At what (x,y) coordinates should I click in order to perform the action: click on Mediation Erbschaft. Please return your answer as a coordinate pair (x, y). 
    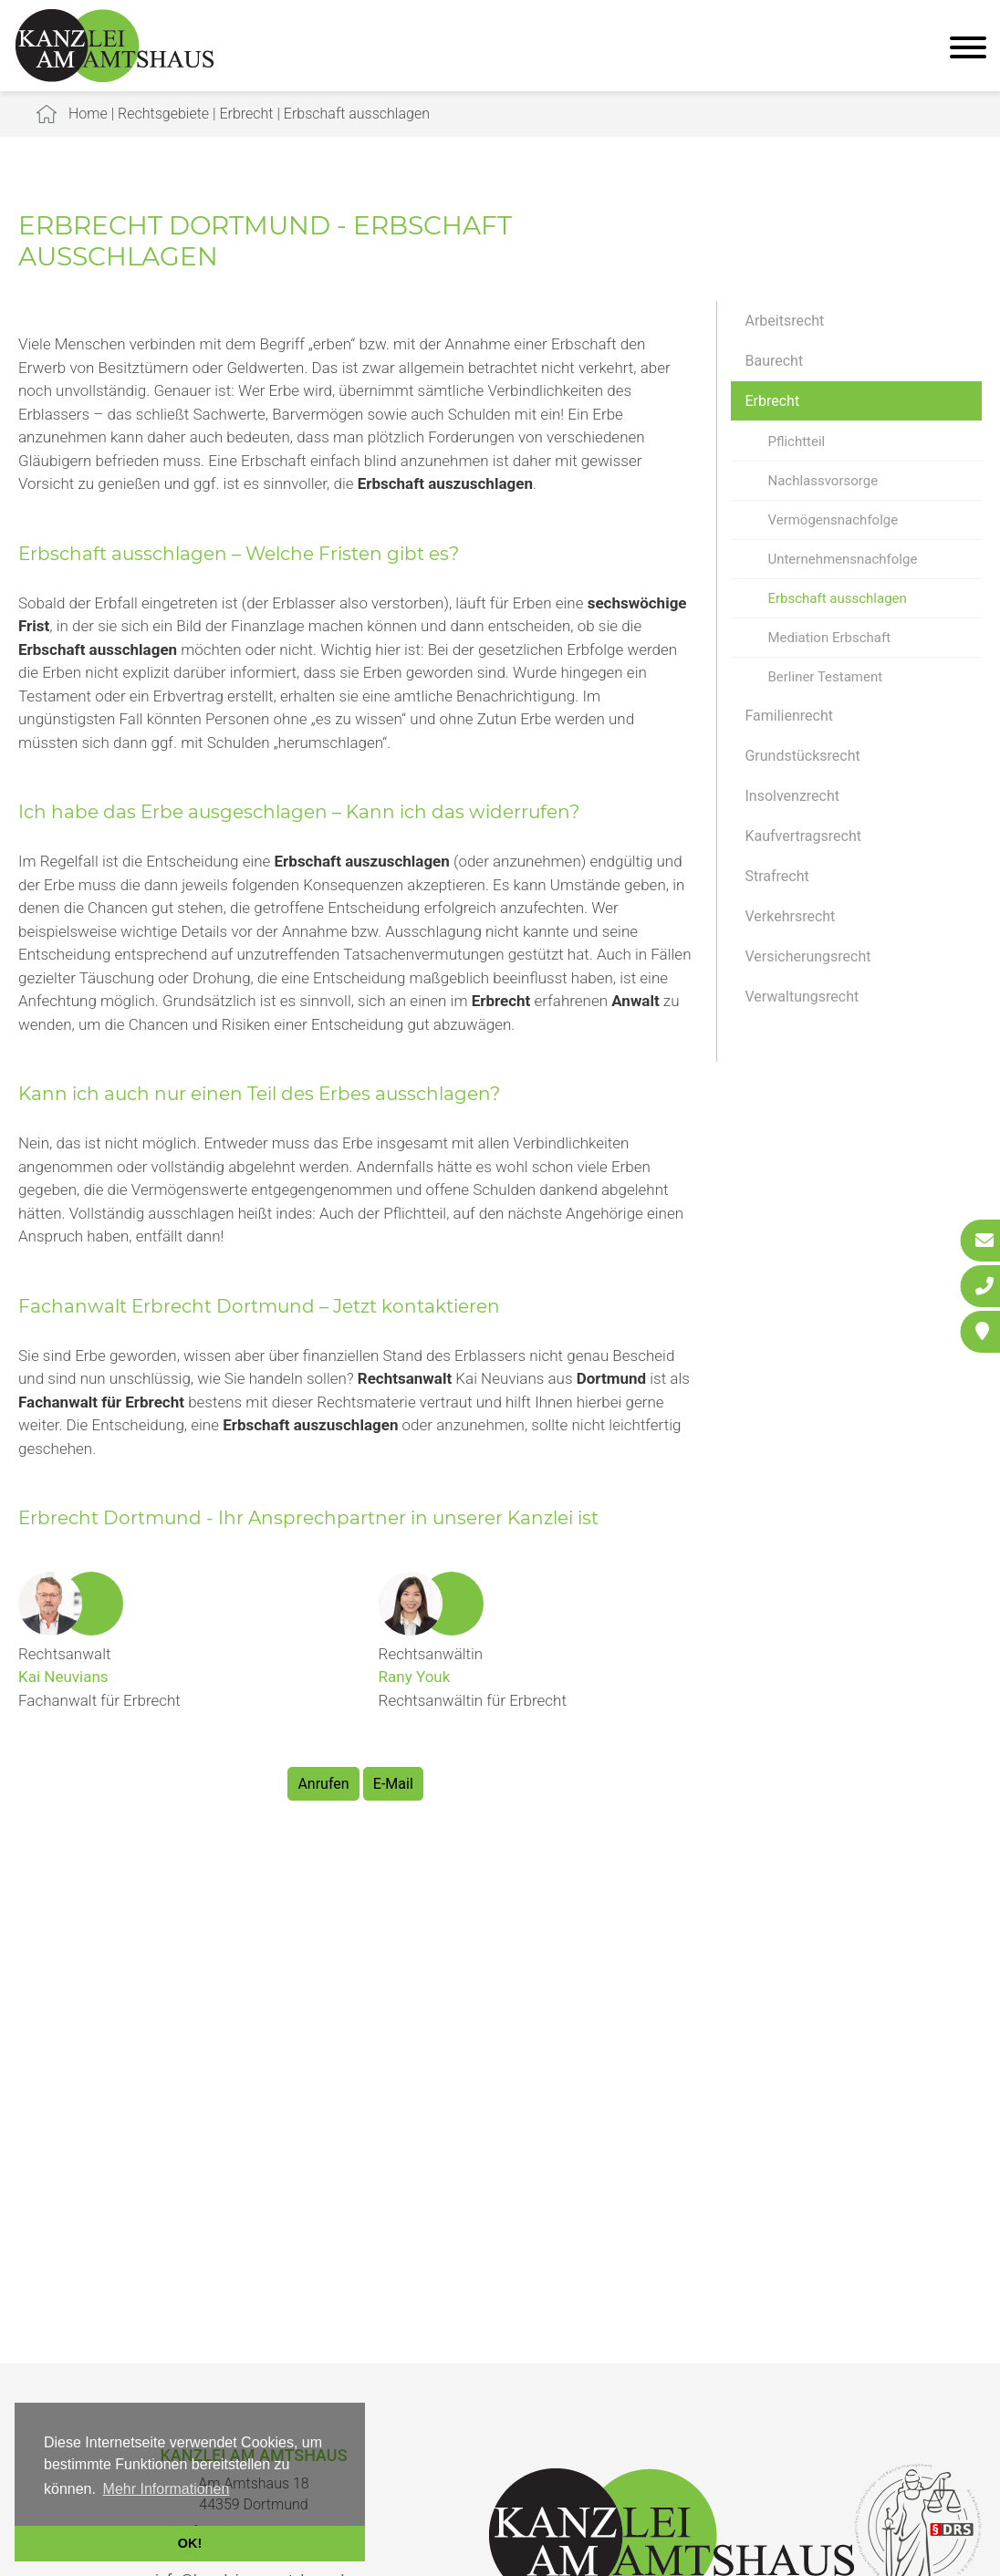
    Looking at the image, I should click on (829, 637).